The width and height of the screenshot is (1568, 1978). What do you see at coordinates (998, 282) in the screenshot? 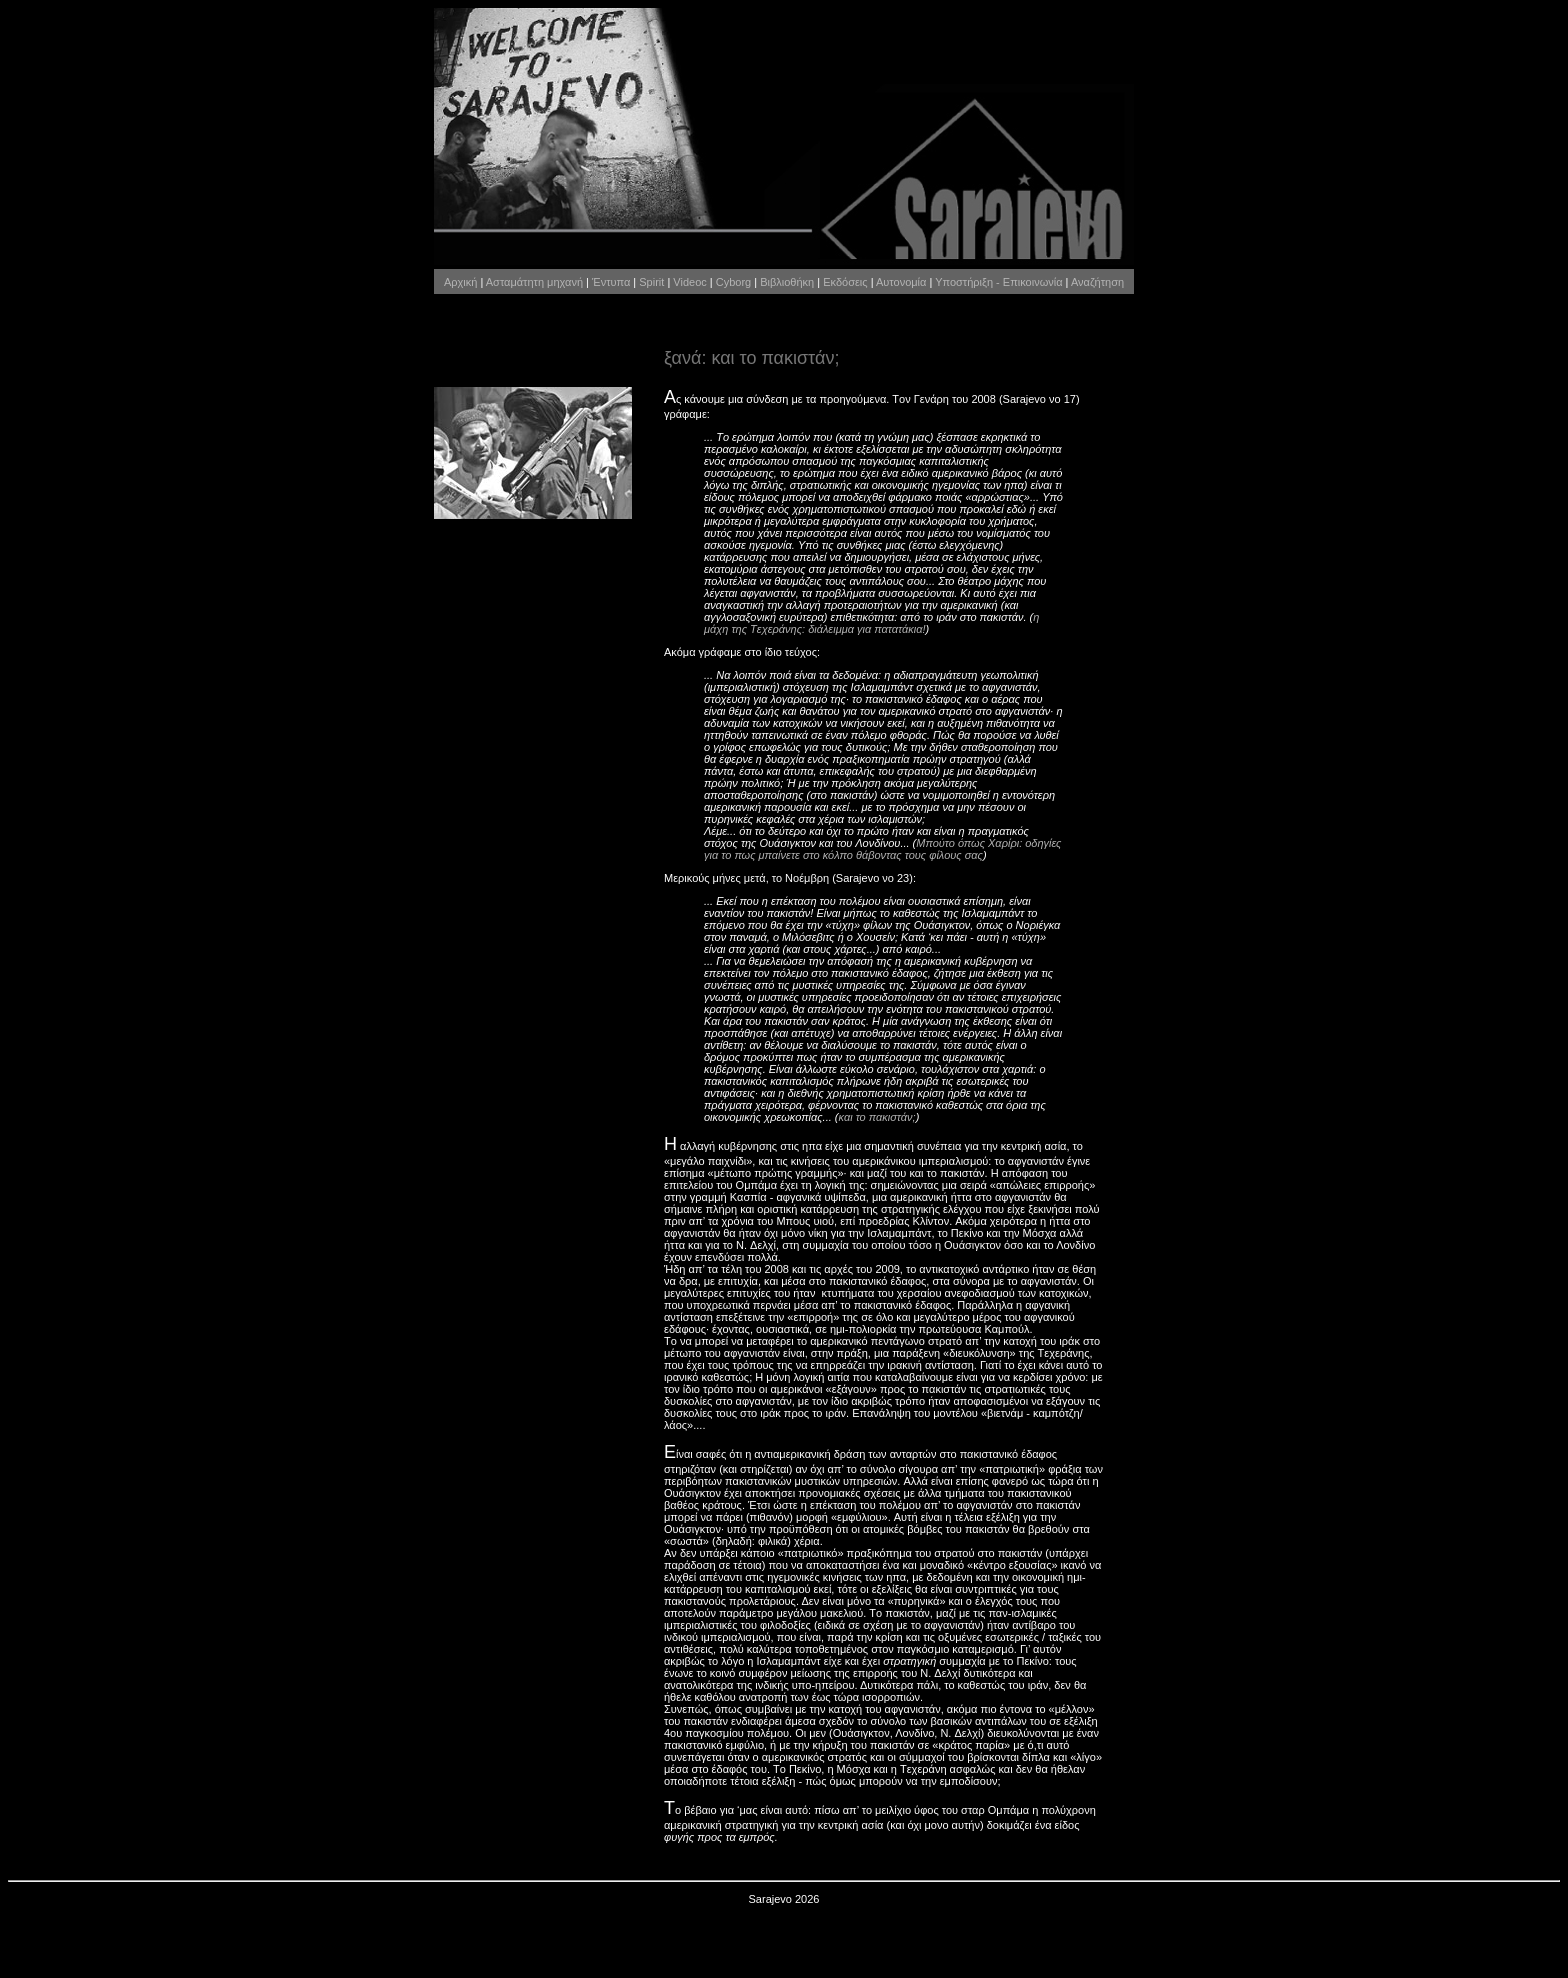
I see `Υποστήριξη - Επικοινωνία` at bounding box center [998, 282].